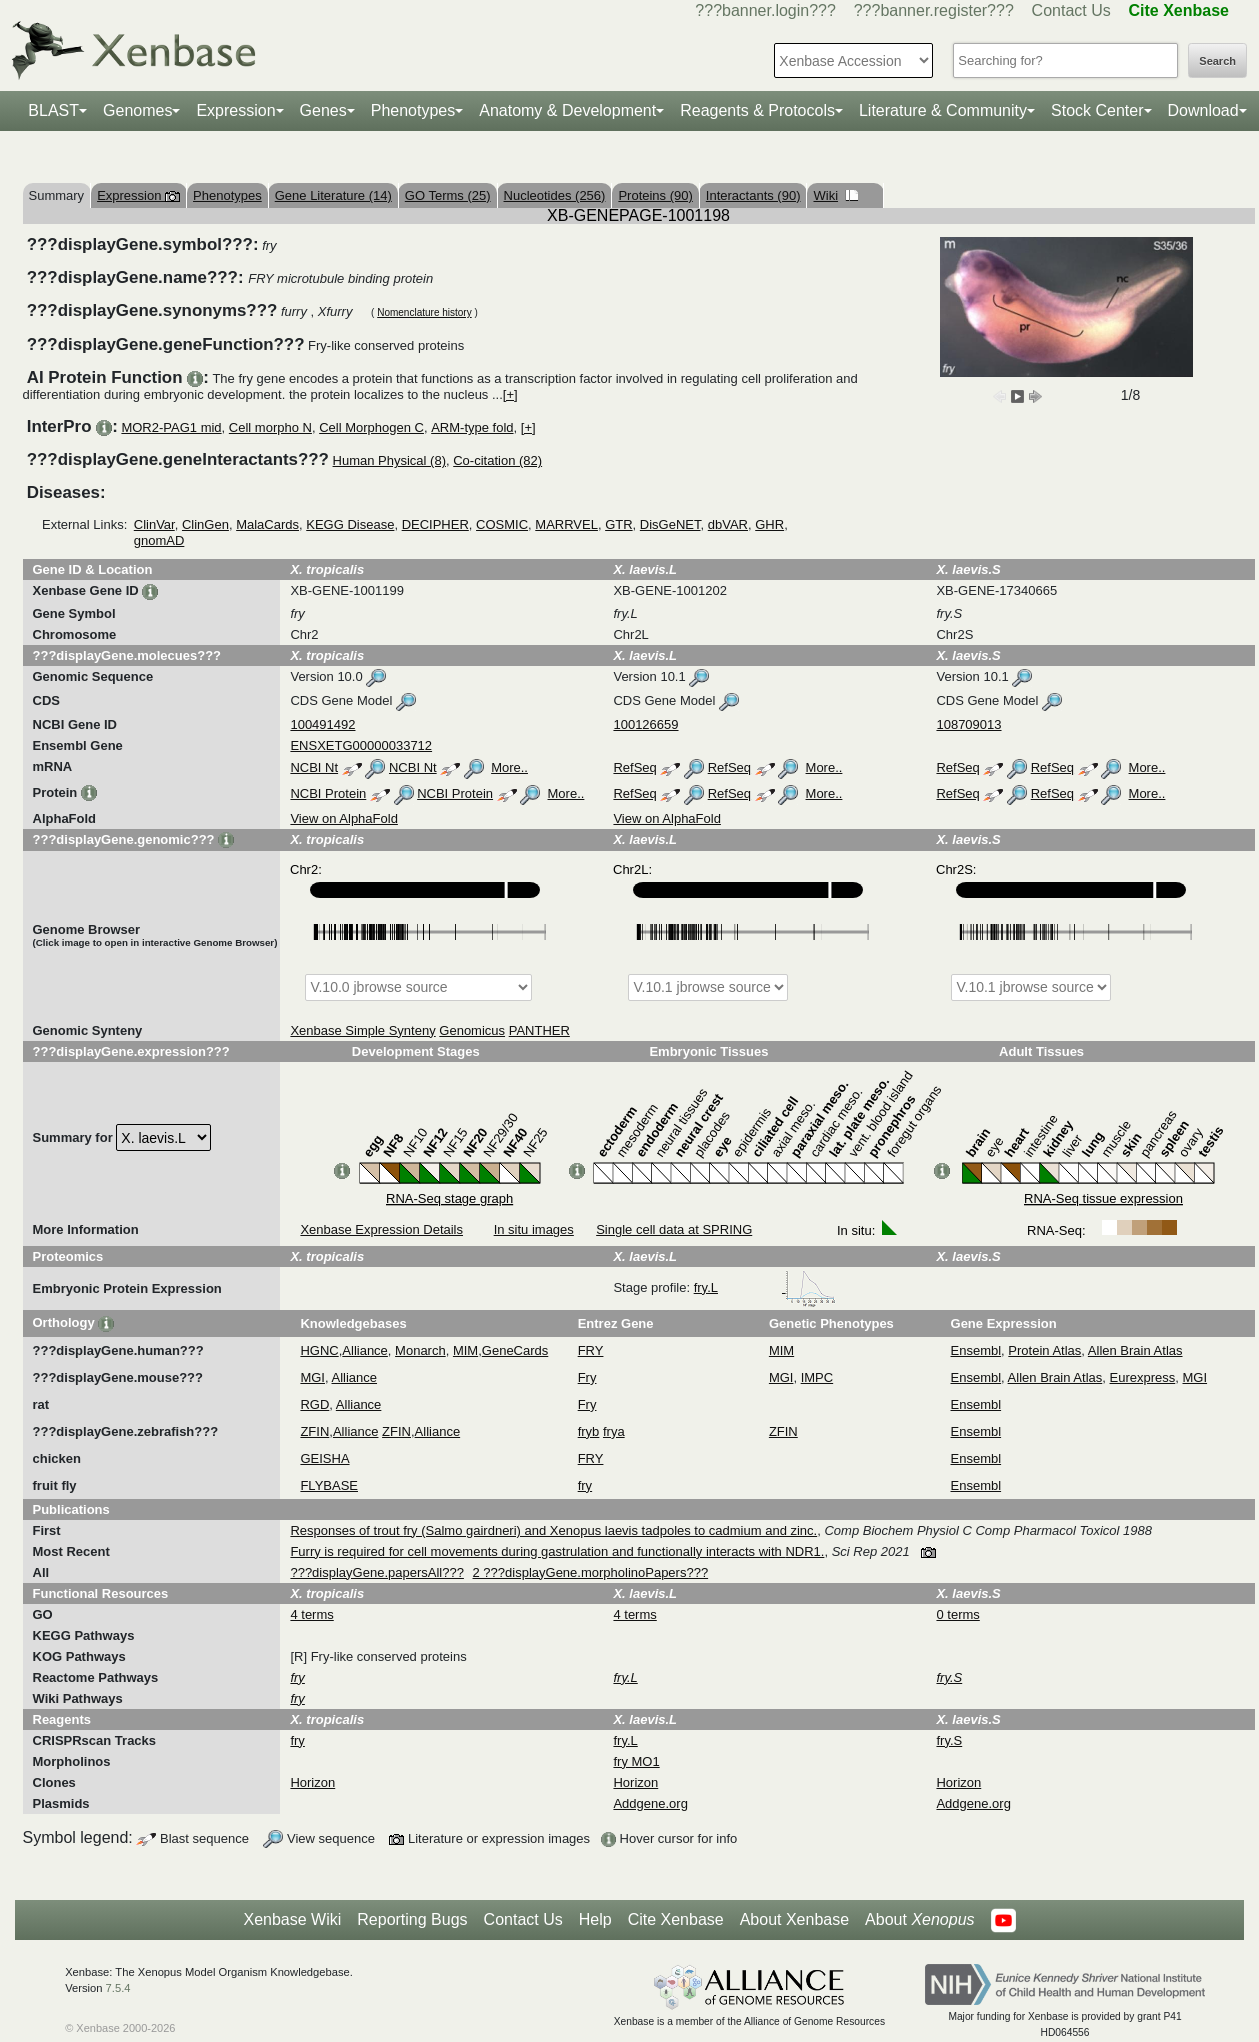 Image resolution: width=1259 pixels, height=2042 pixels. What do you see at coordinates (553, 1530) in the screenshot?
I see `Responses of trout fry (Salmo gairdneri) and Xenopus laevis tadpoles to cadmium and zinc.` at bounding box center [553, 1530].